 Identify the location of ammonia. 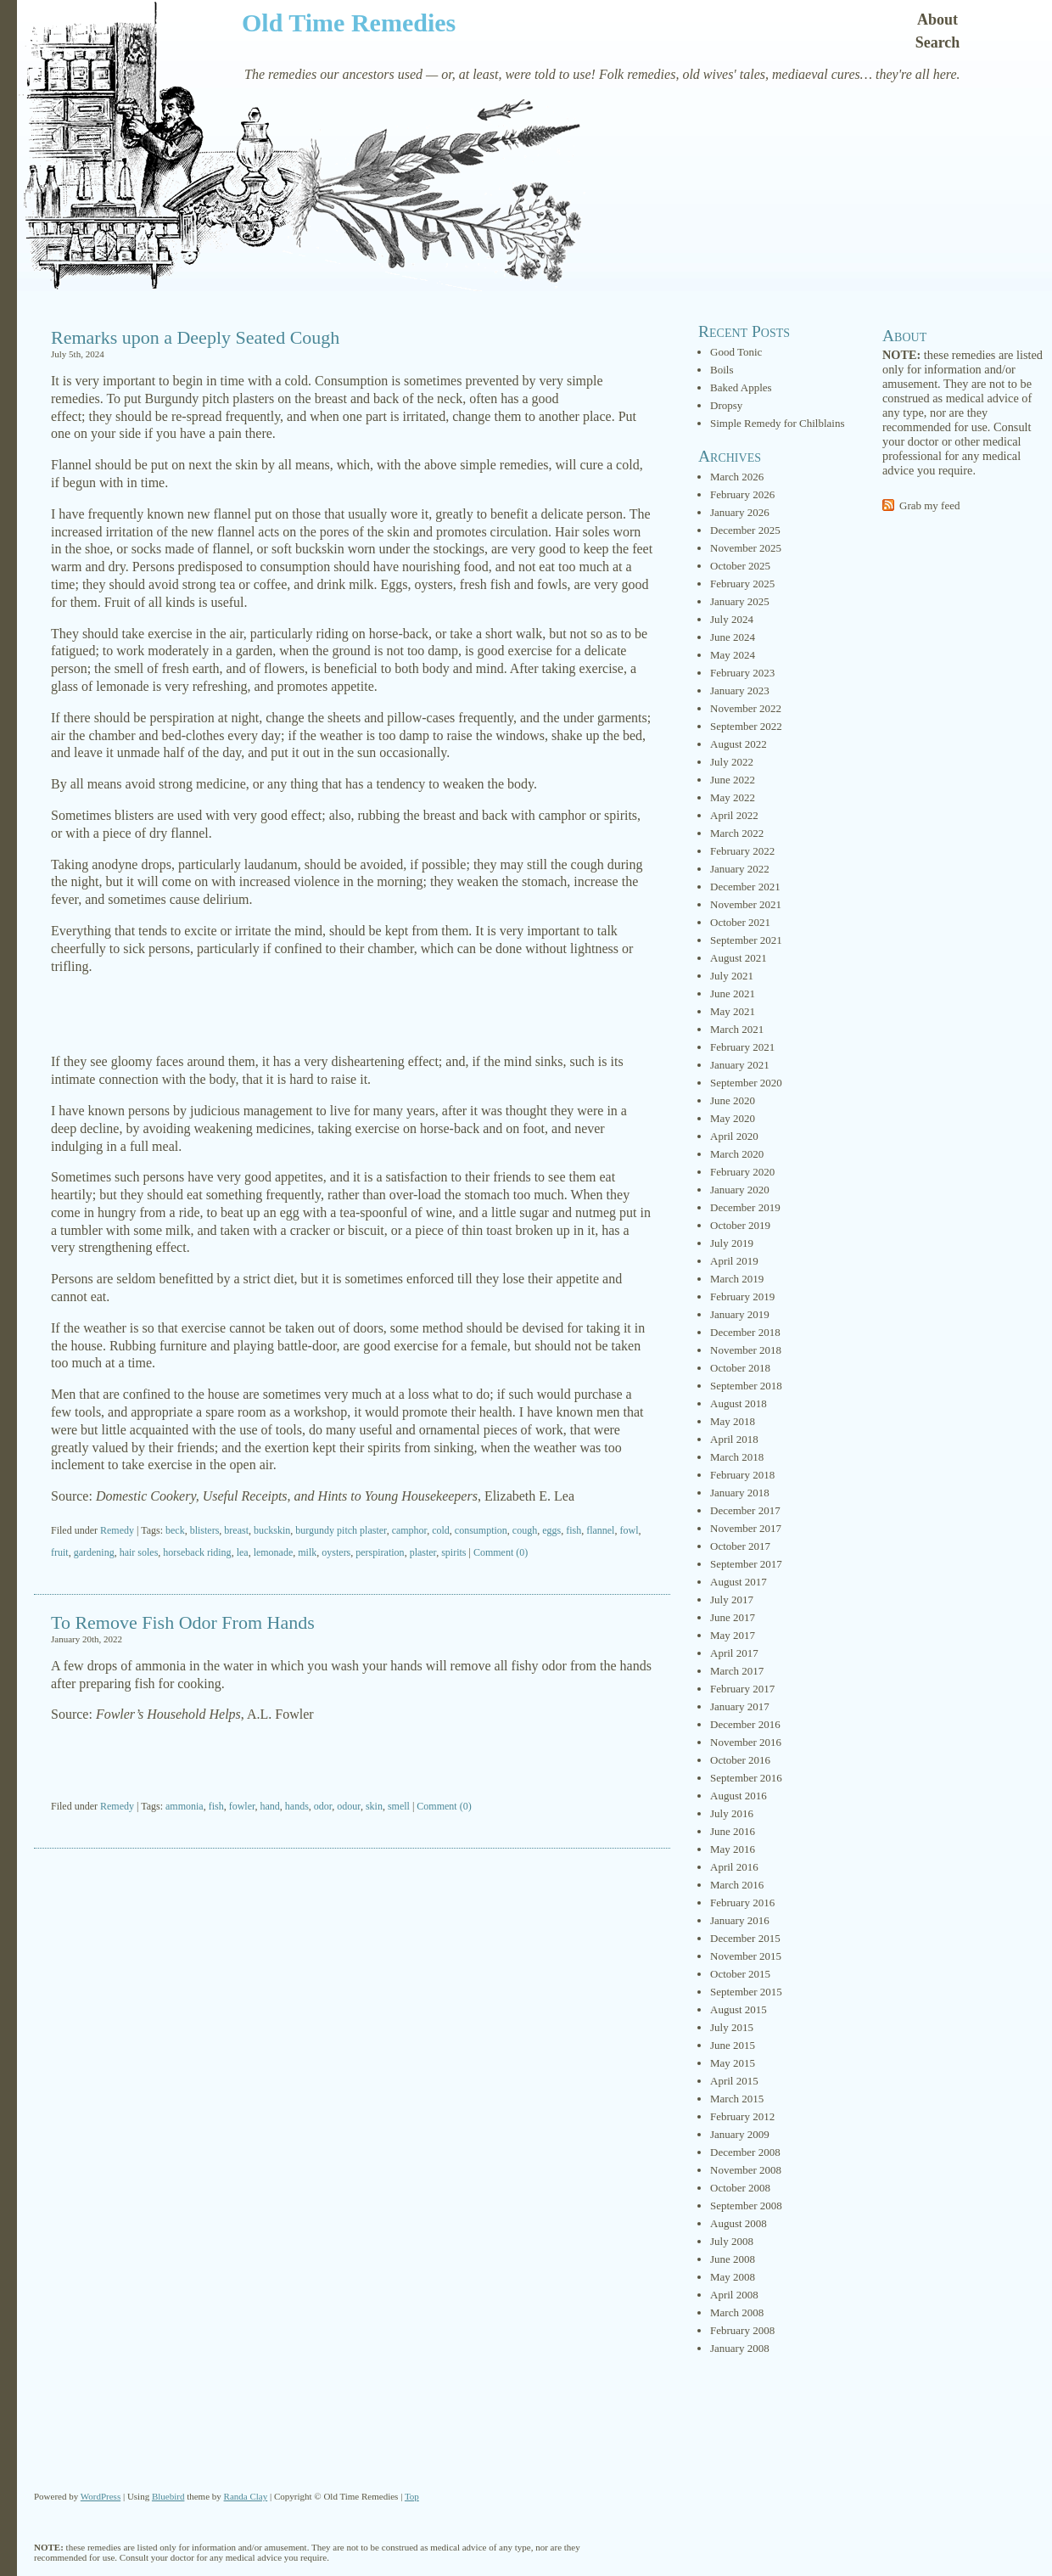
(184, 1806).